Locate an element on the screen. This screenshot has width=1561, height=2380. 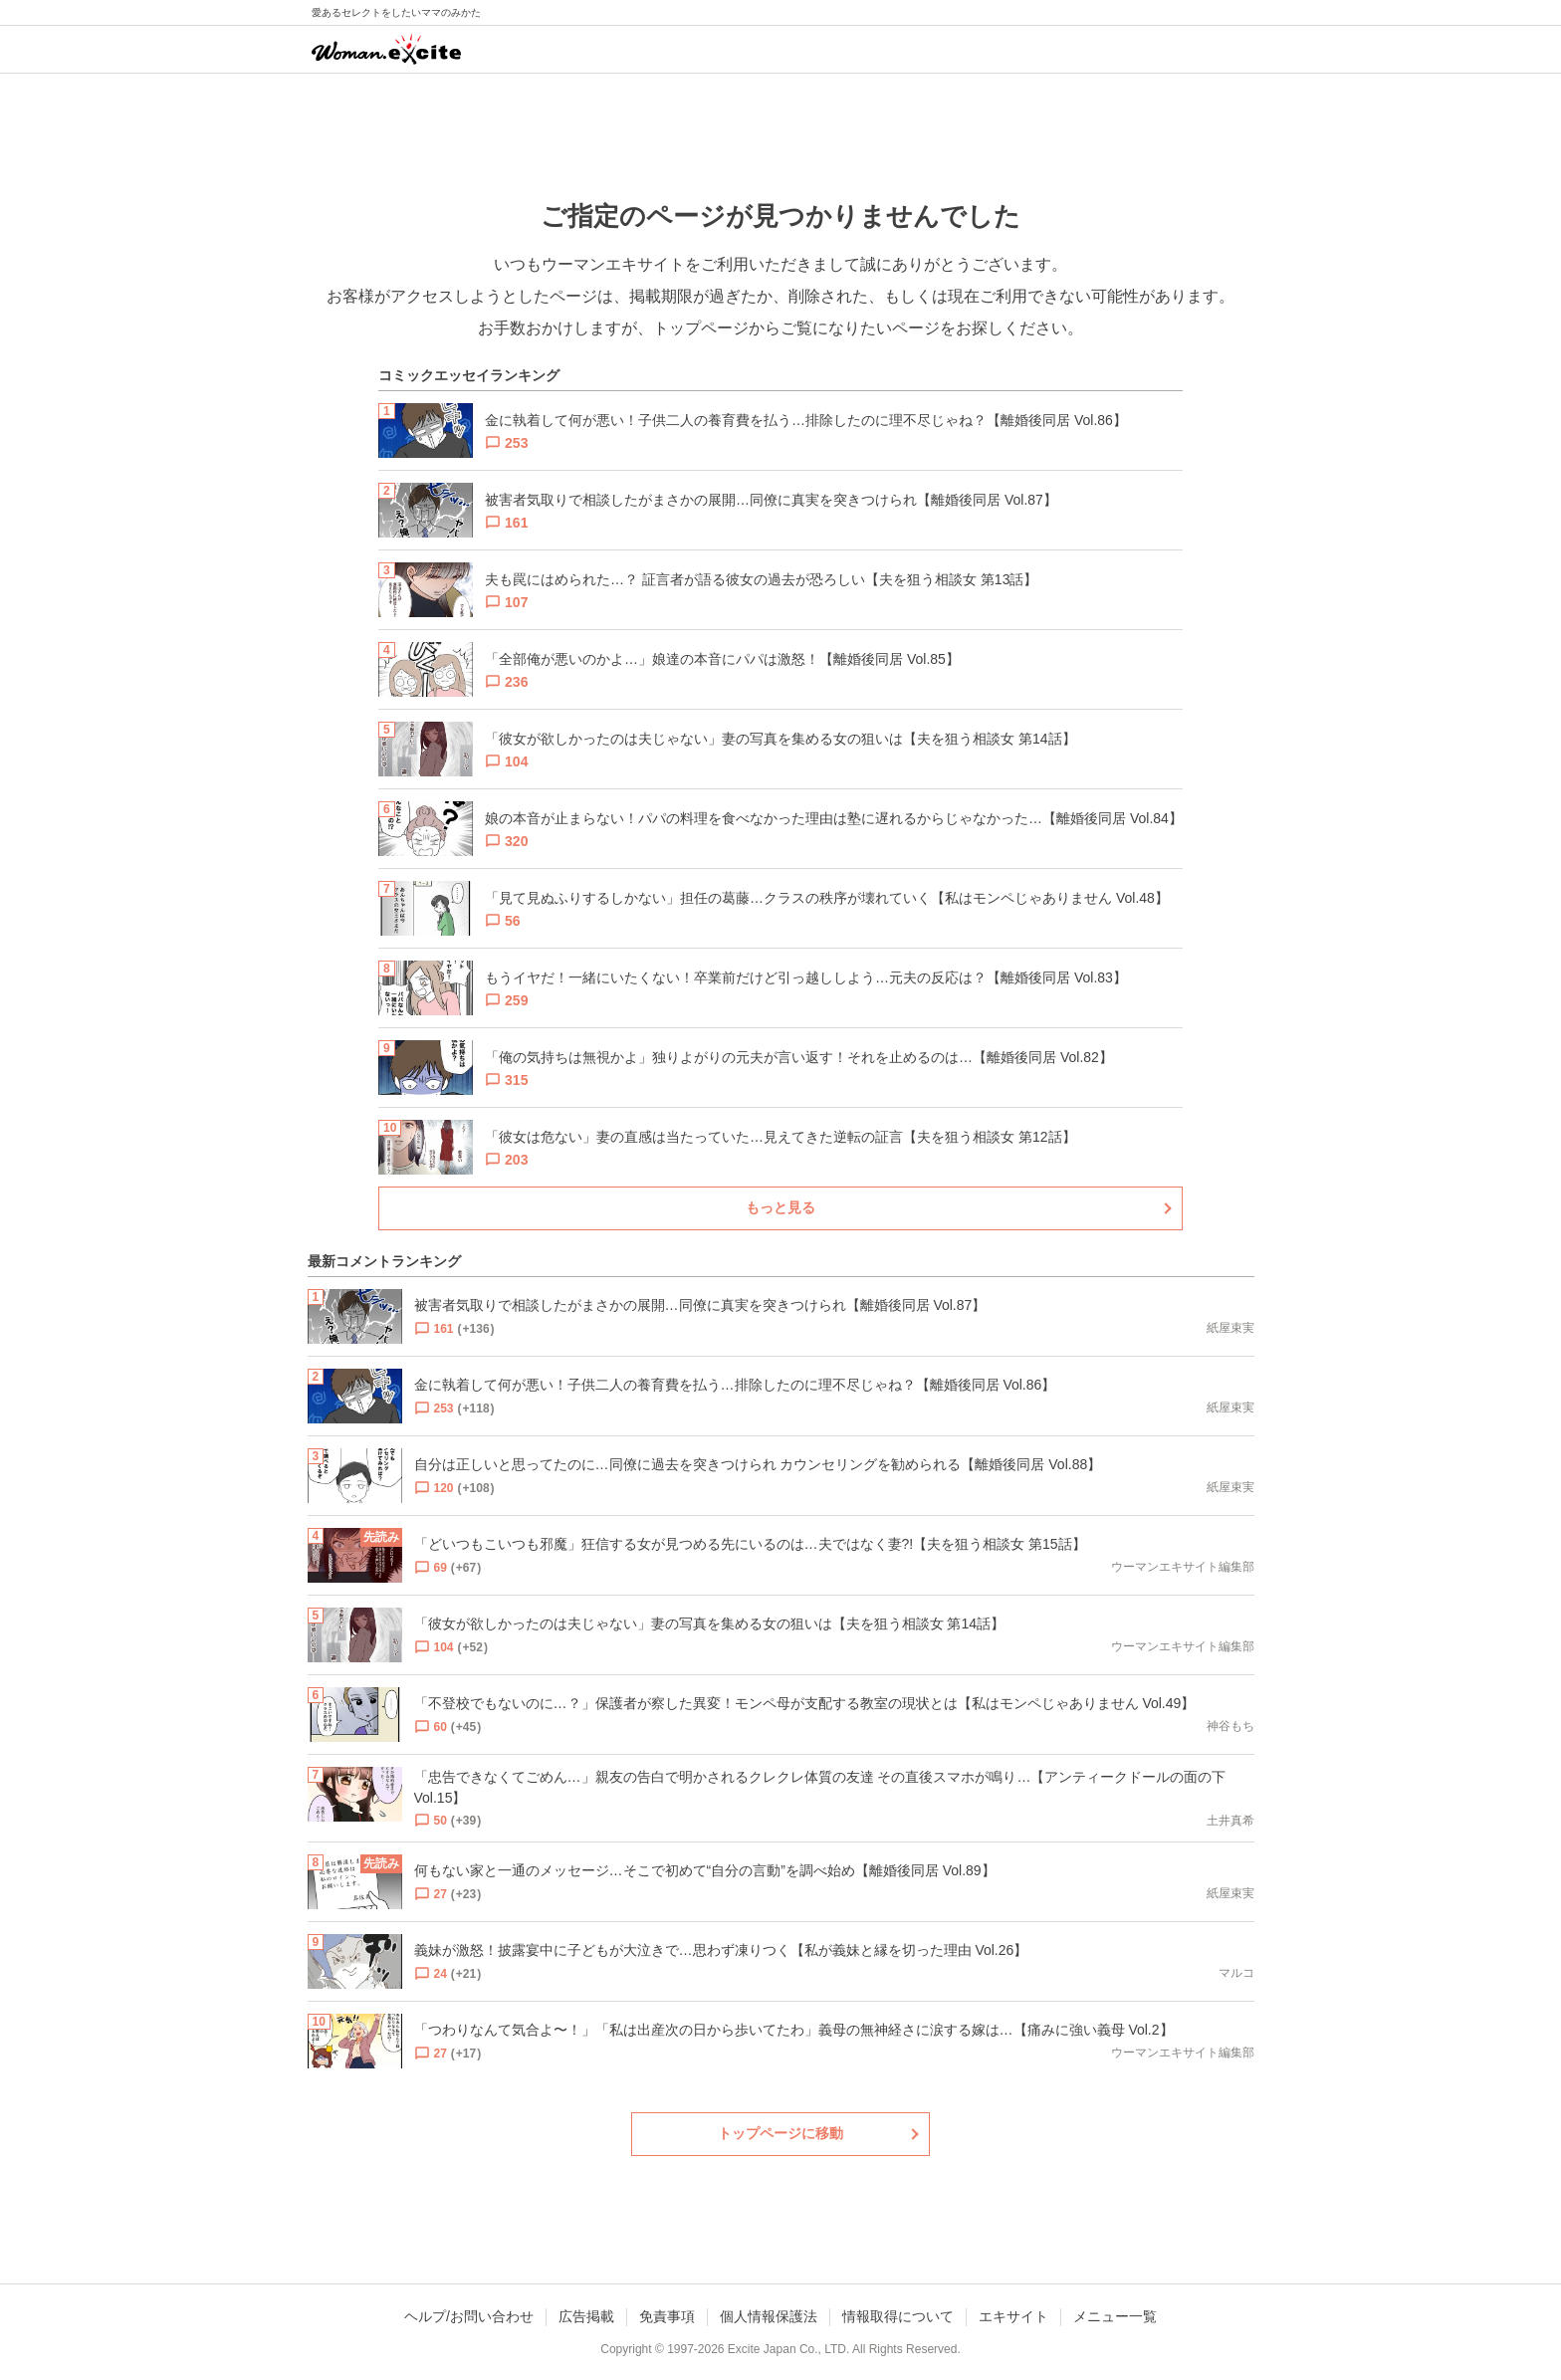
ヘルプ/お問い合わせ is located at coordinates (469, 2316).